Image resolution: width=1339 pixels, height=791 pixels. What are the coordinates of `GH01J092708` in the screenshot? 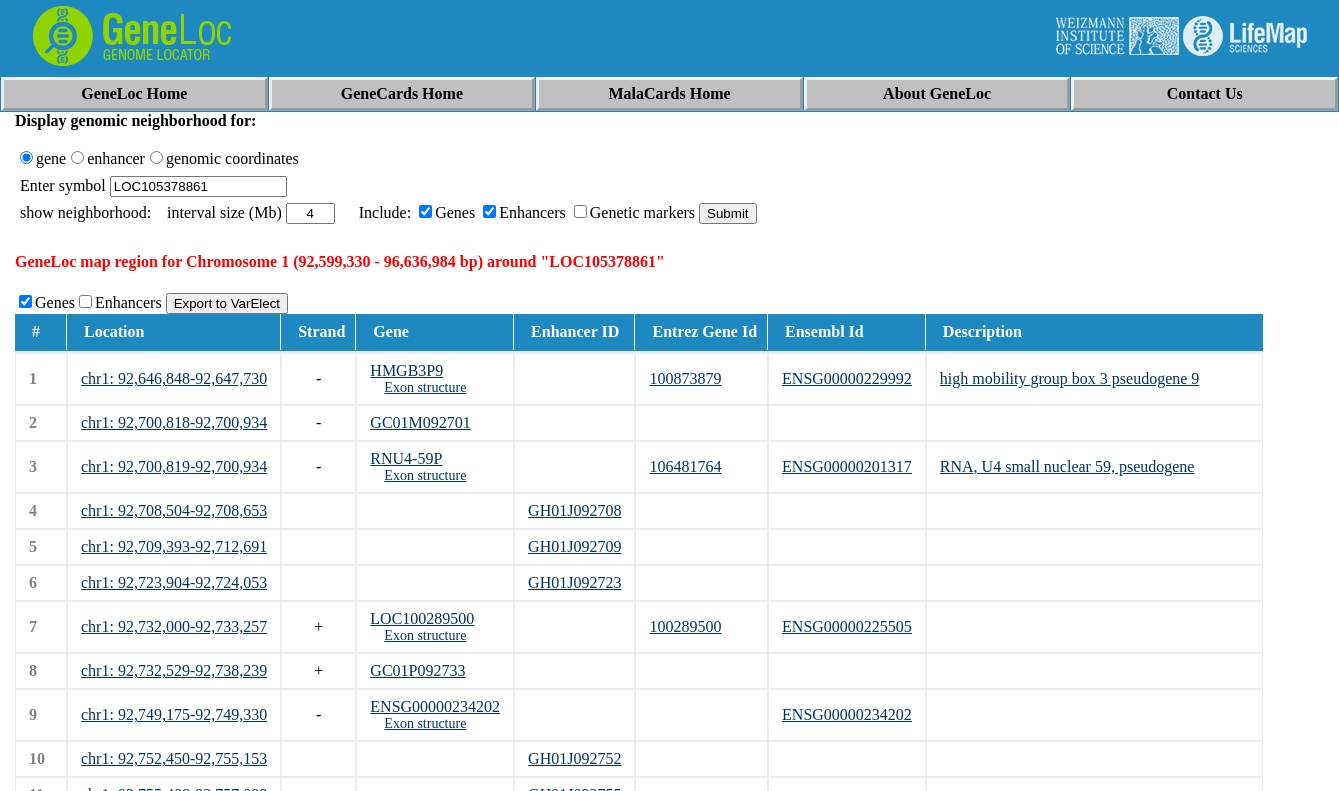 It's located at (574, 510).